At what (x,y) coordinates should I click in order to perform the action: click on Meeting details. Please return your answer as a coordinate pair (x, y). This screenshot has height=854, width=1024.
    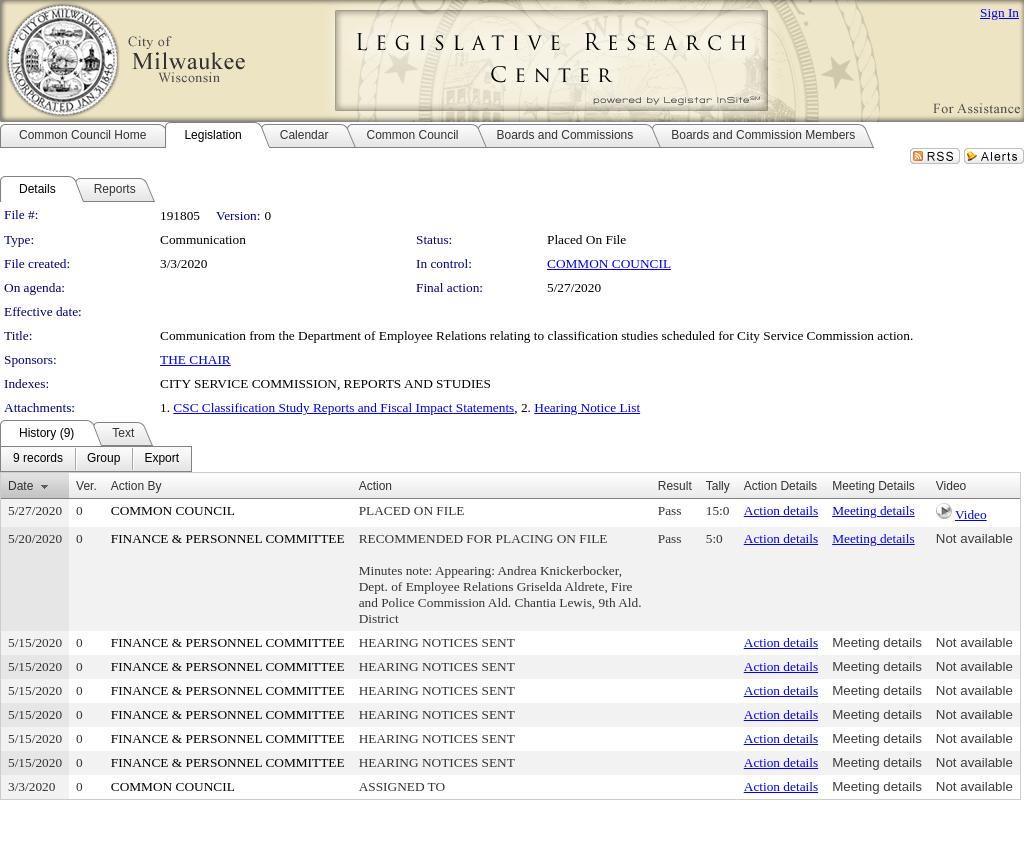
    Looking at the image, I should click on (873, 510).